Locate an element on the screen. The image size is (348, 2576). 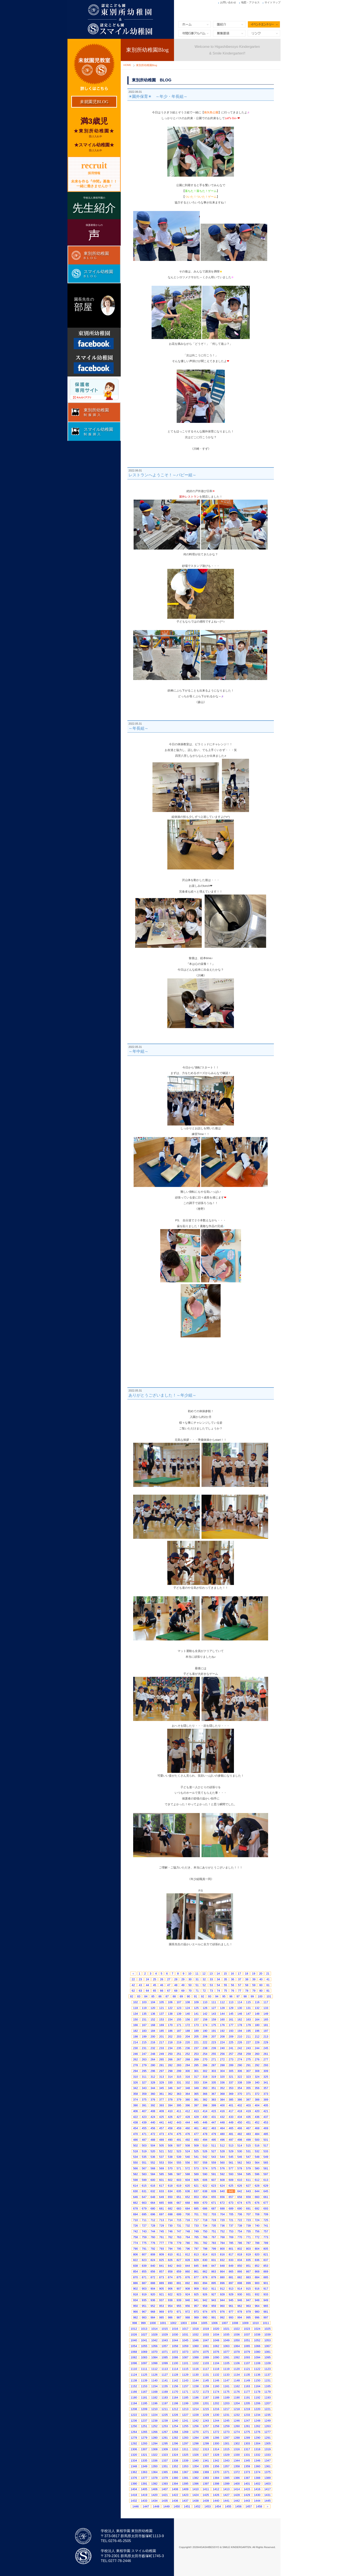
1198 is located at coordinates (175, 2403).